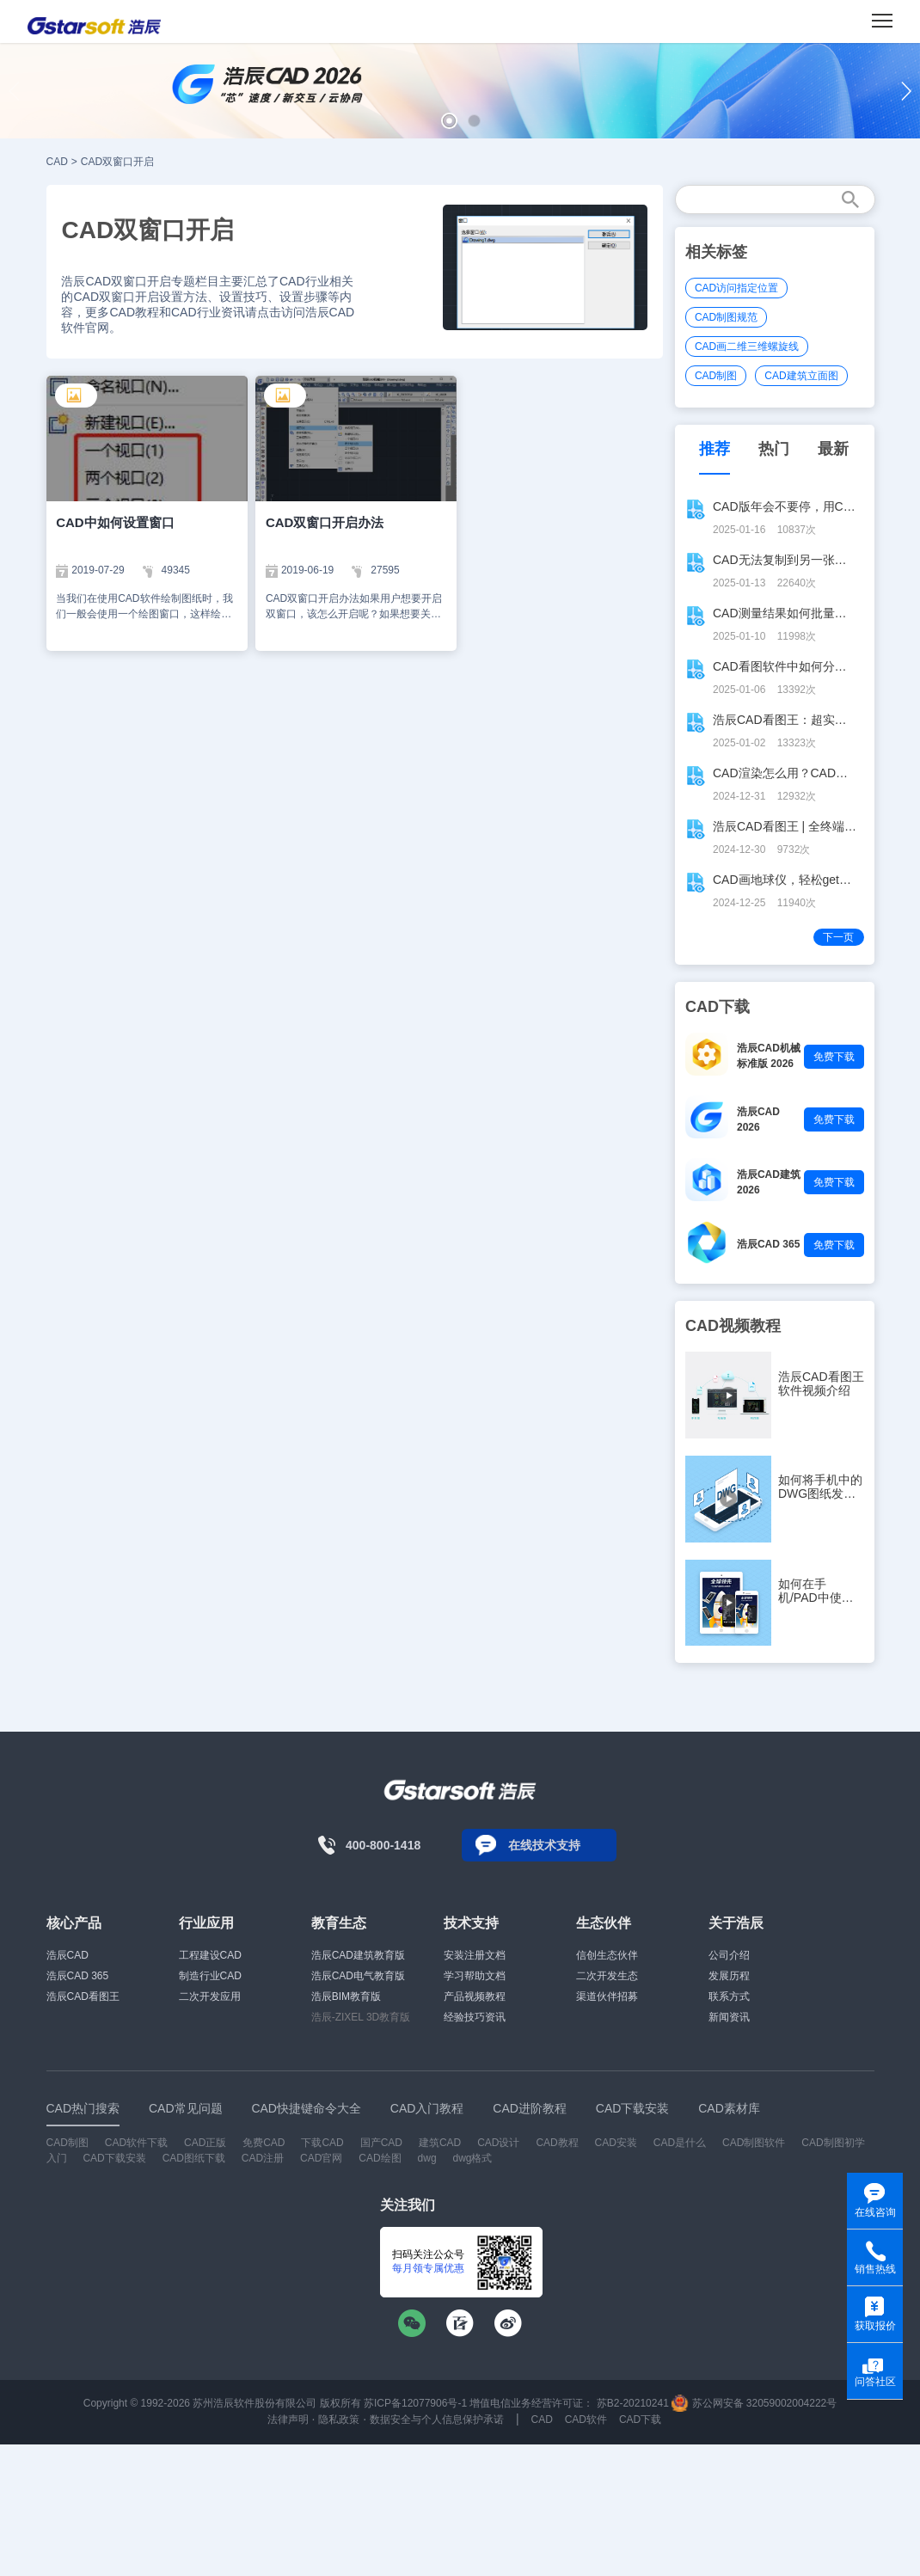  I want to click on 发展历程, so click(729, 1976).